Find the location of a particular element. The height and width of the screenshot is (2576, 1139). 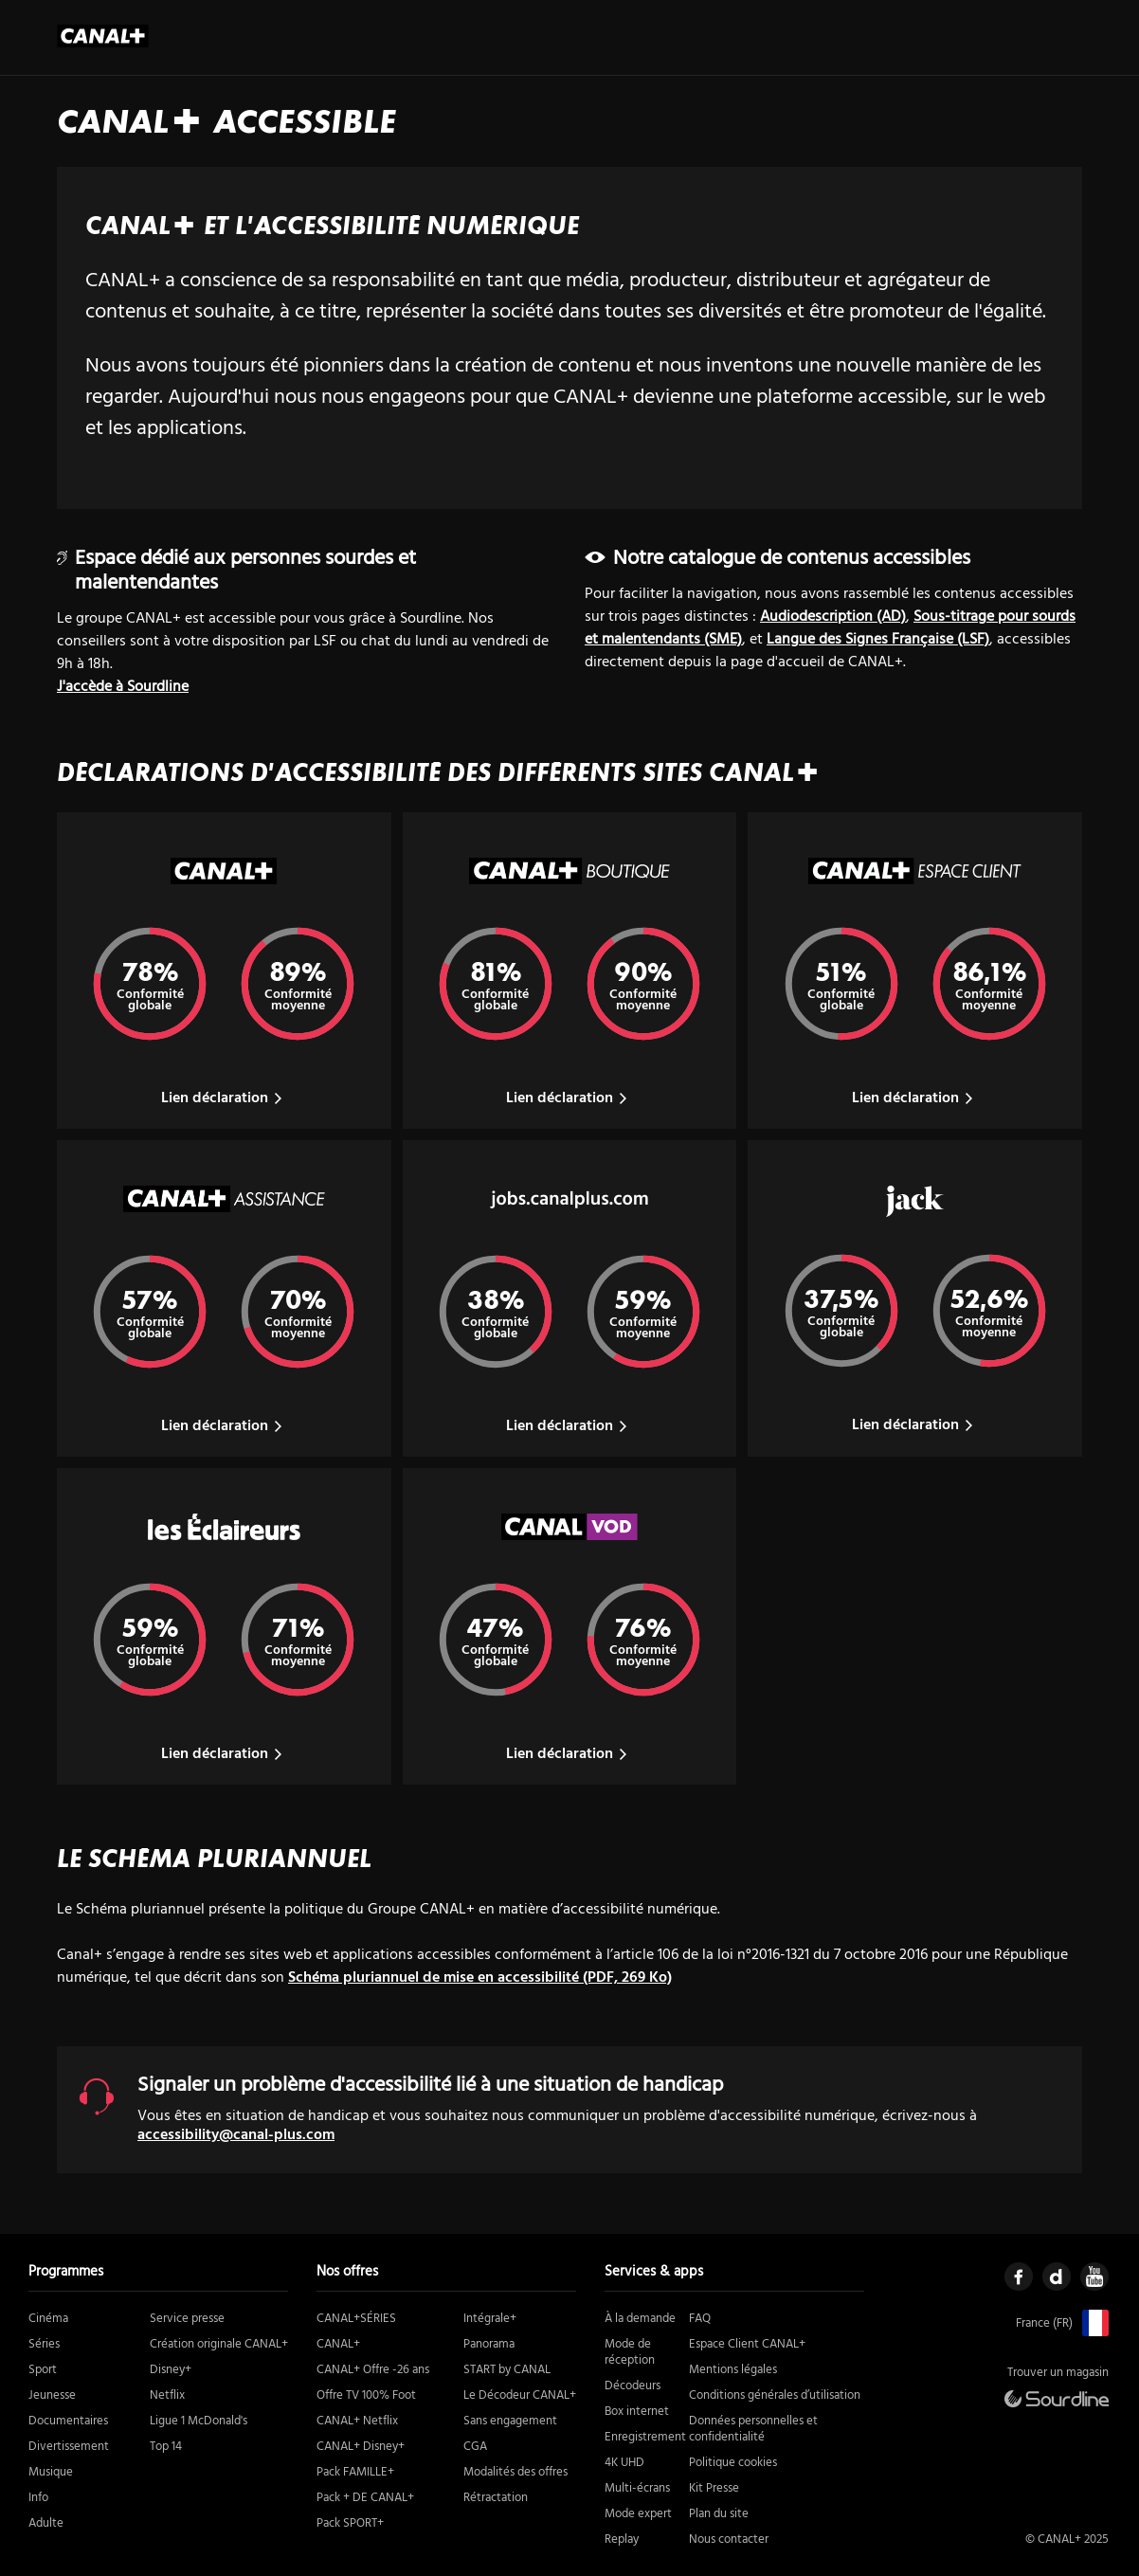

Lien déclaration [Lien vers la déclaration du site Canal Plus Boutique] is located at coordinates (569, 1098).